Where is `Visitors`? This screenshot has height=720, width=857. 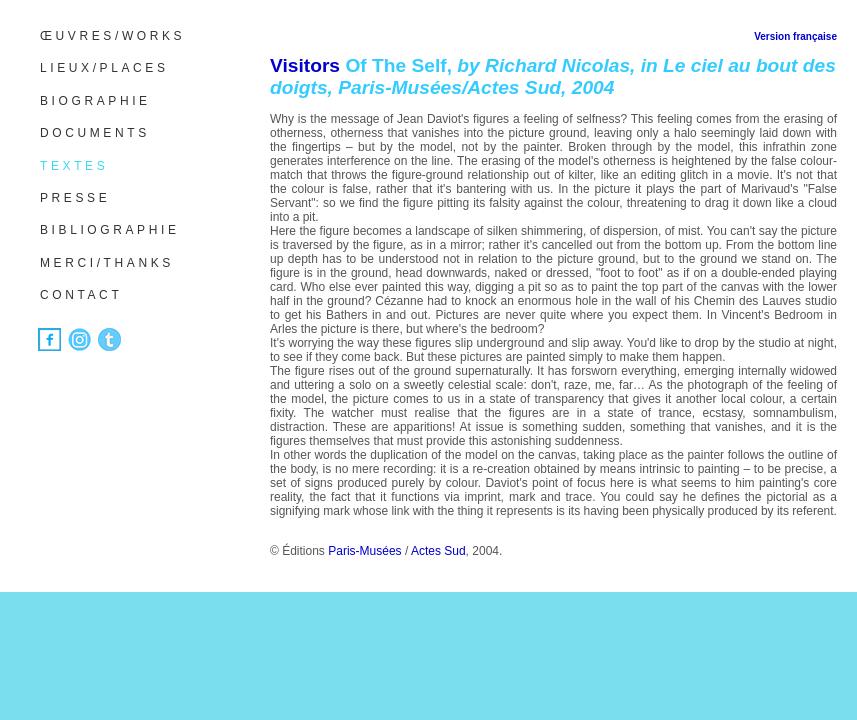
Visitors is located at coordinates (305, 65).